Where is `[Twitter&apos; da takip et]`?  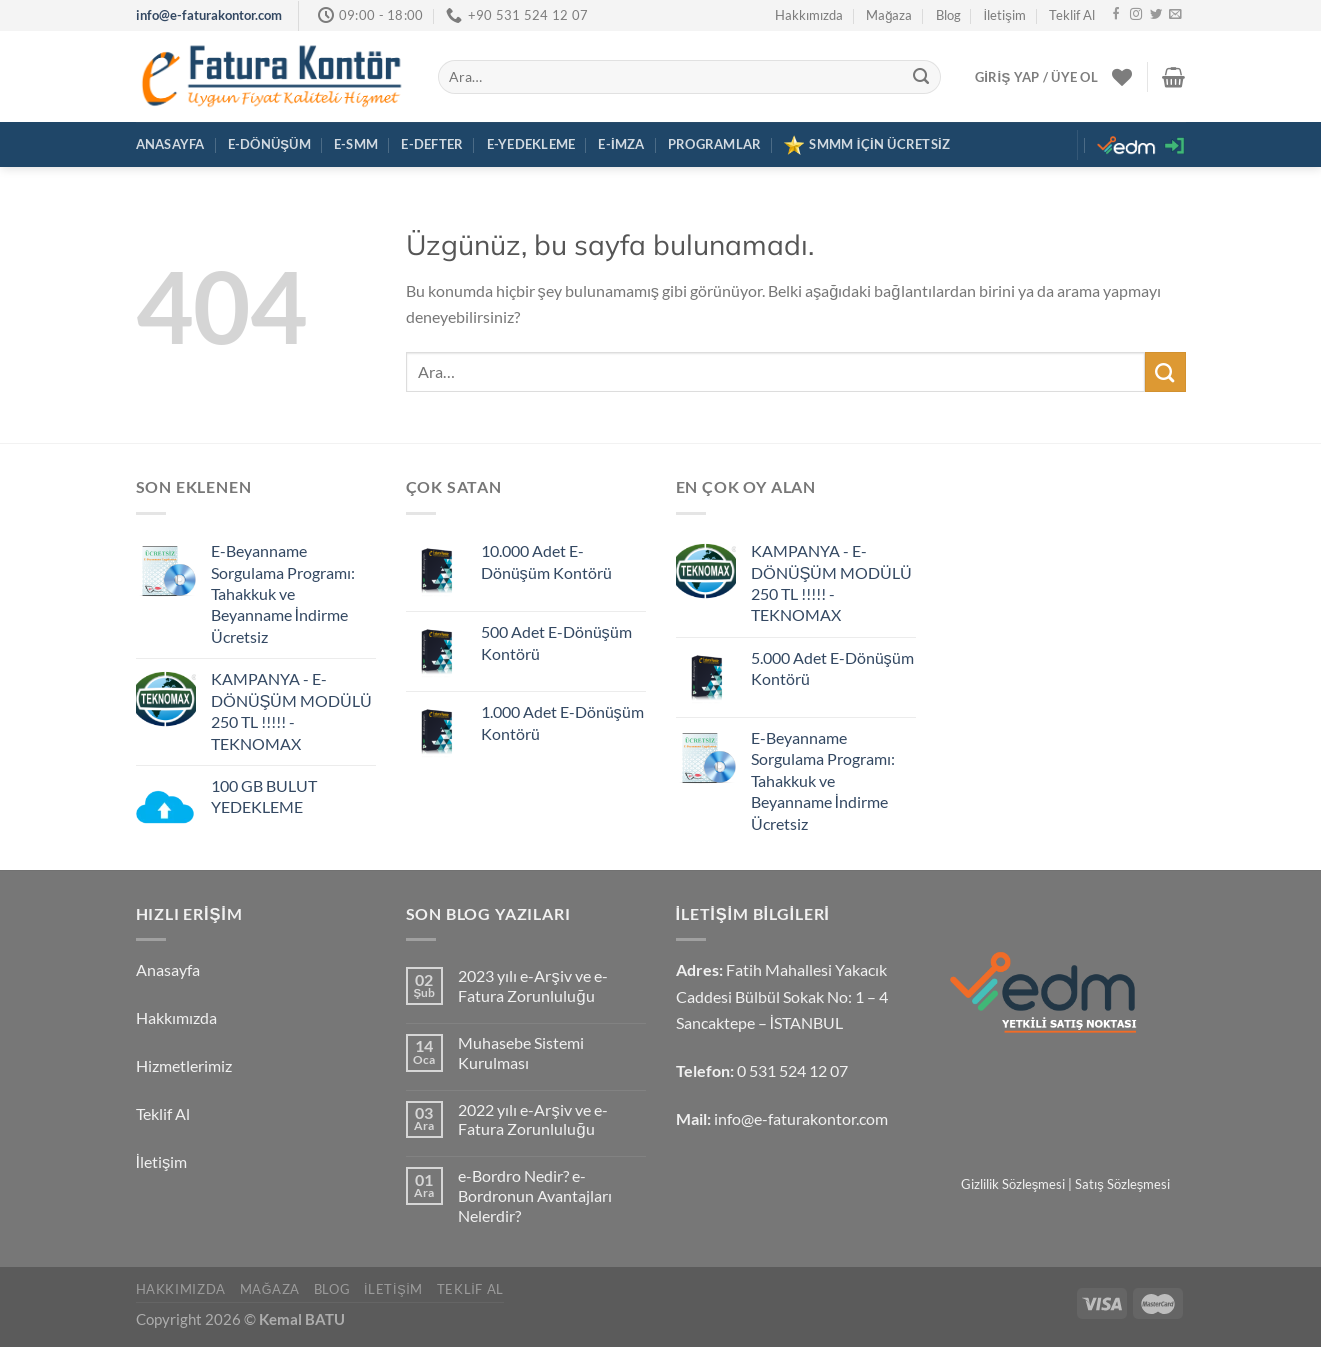
[Twitter&apos; da takip et] is located at coordinates (1156, 15).